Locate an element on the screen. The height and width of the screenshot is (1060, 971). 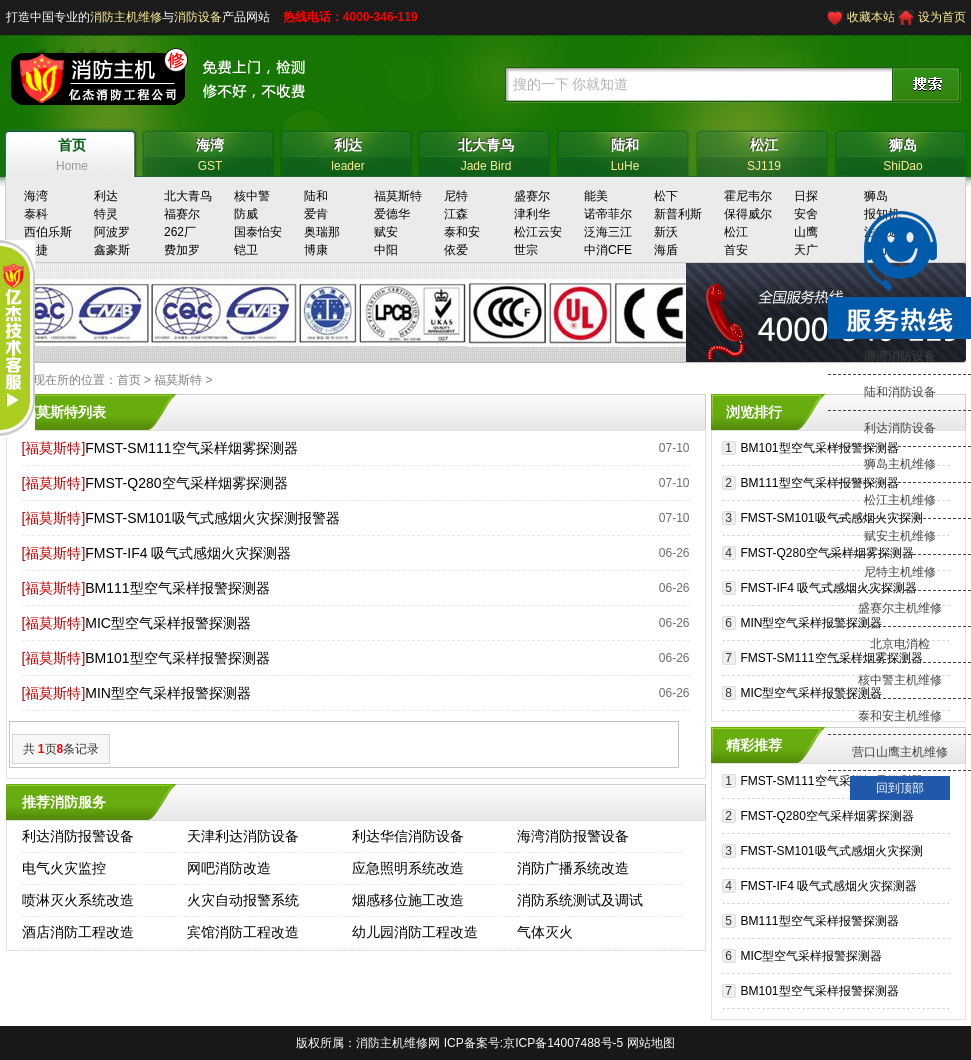
阿波罗 is located at coordinates (112, 232).